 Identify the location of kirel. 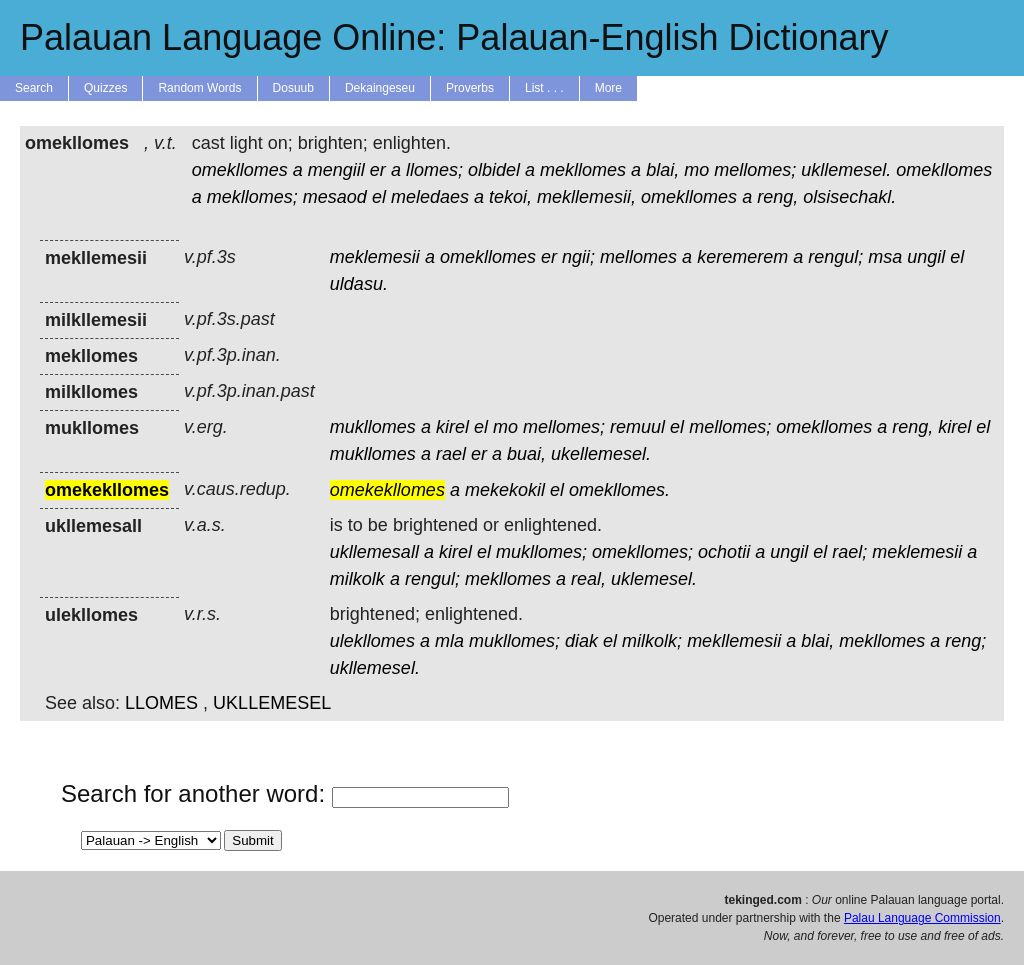
(452, 427).